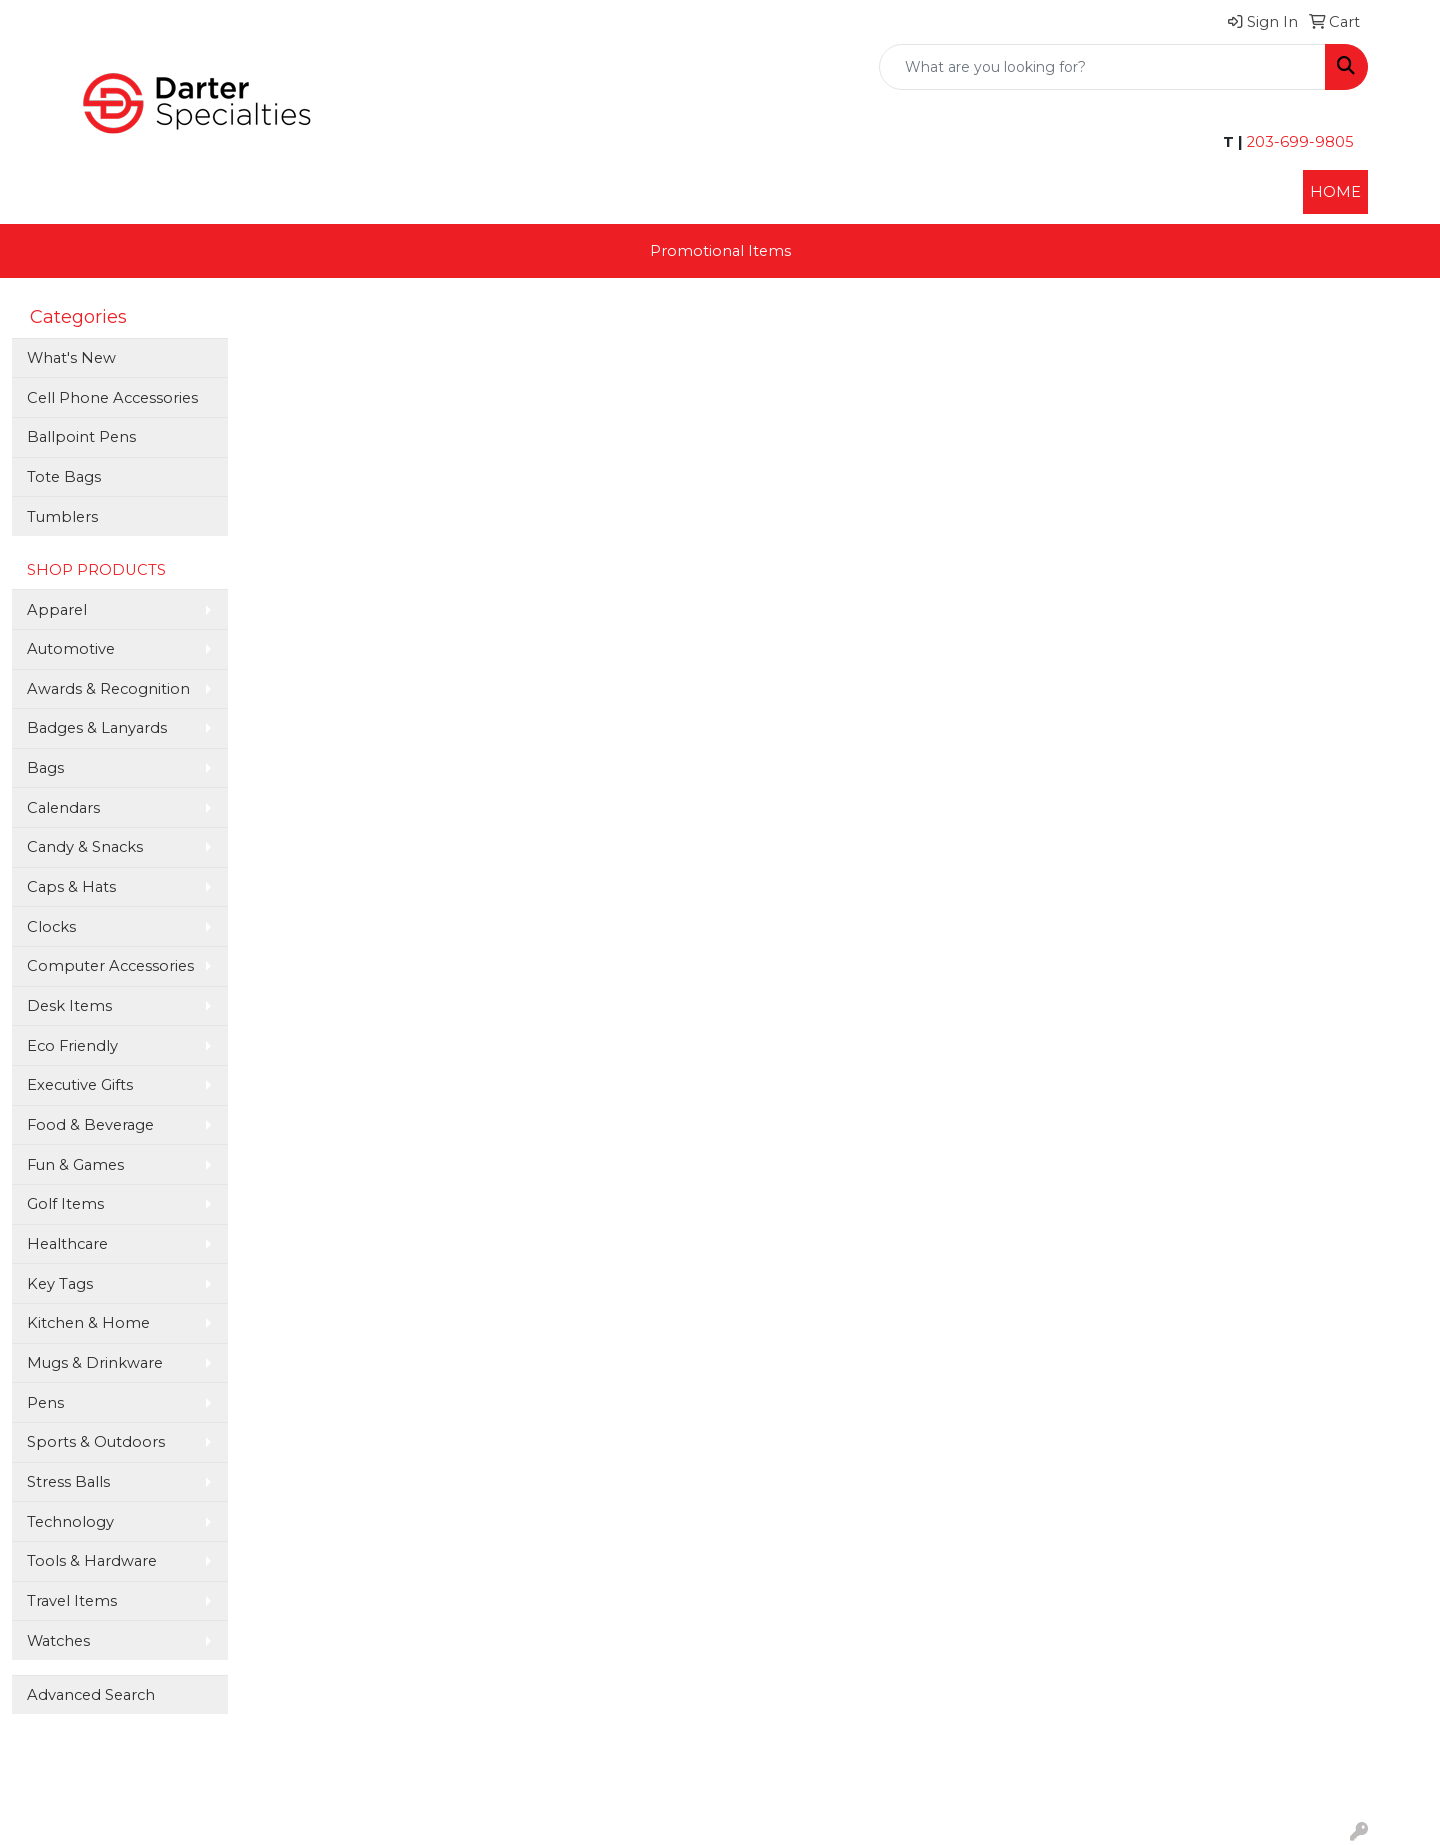 Image resolution: width=1440 pixels, height=1845 pixels. I want to click on Awards & Recognition, so click(108, 689).